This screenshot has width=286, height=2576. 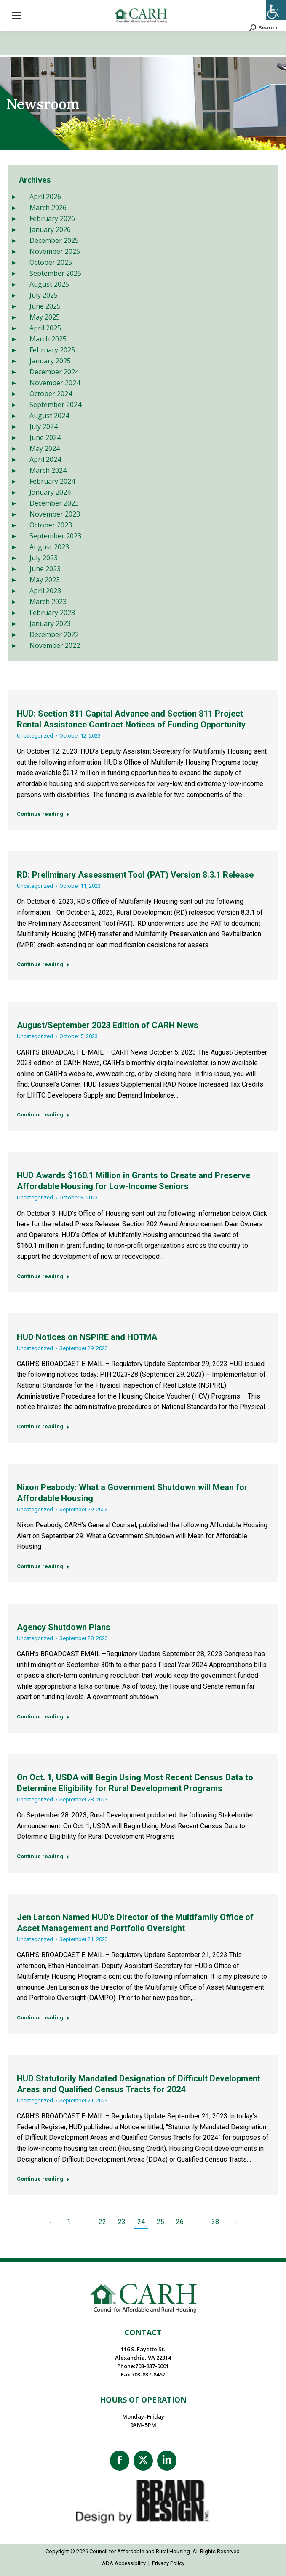 What do you see at coordinates (168, 2563) in the screenshot?
I see `Privacy Policy` at bounding box center [168, 2563].